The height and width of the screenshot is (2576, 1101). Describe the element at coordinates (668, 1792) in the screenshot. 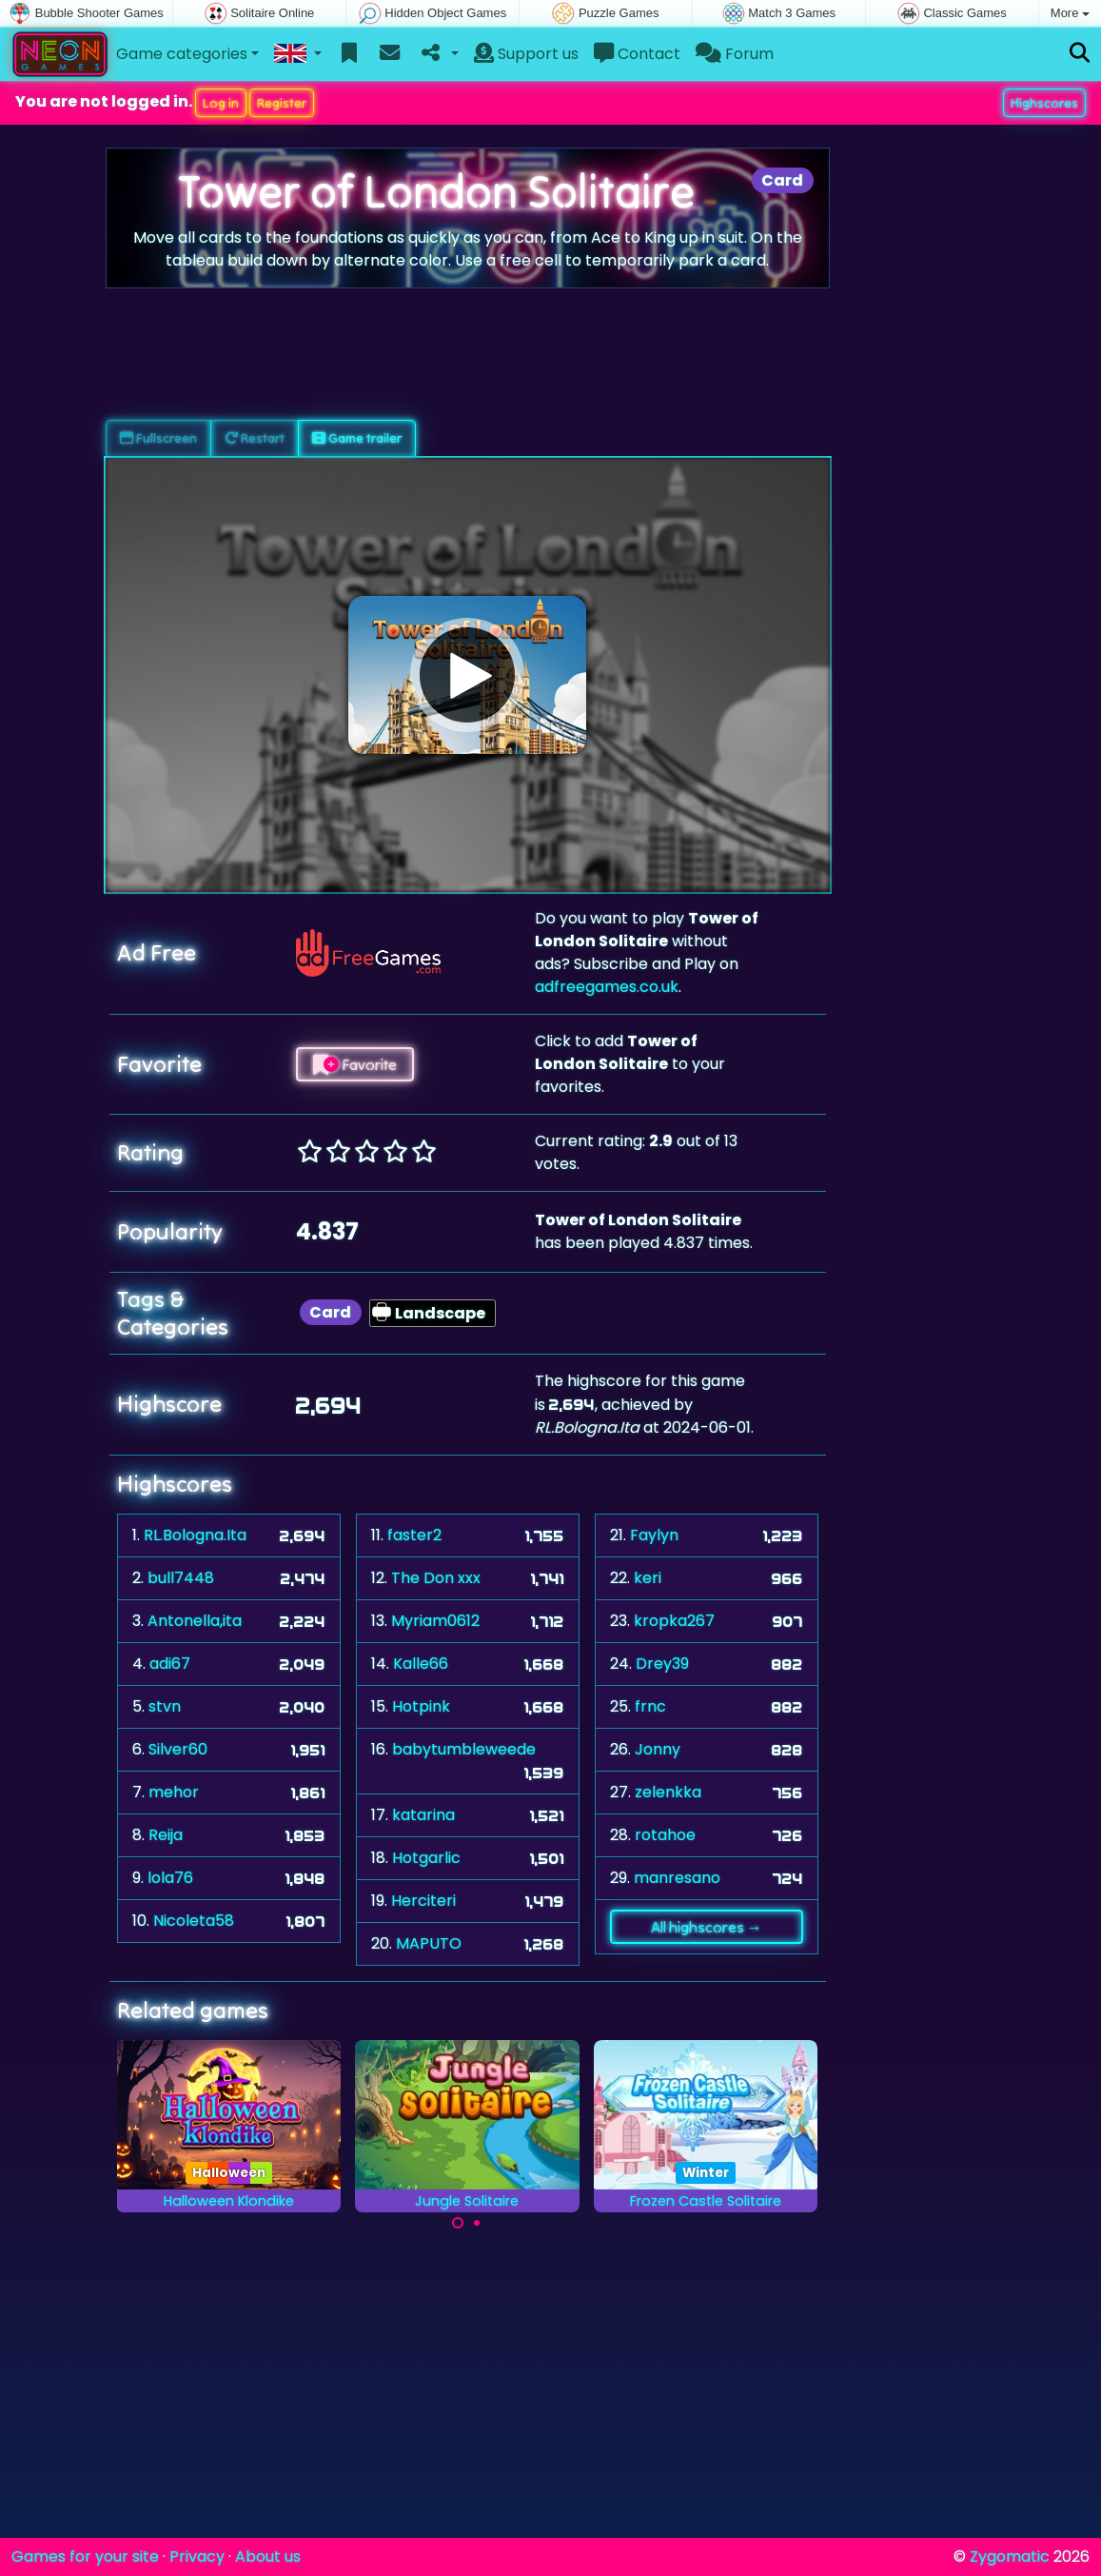

I see `zelenkka` at that location.